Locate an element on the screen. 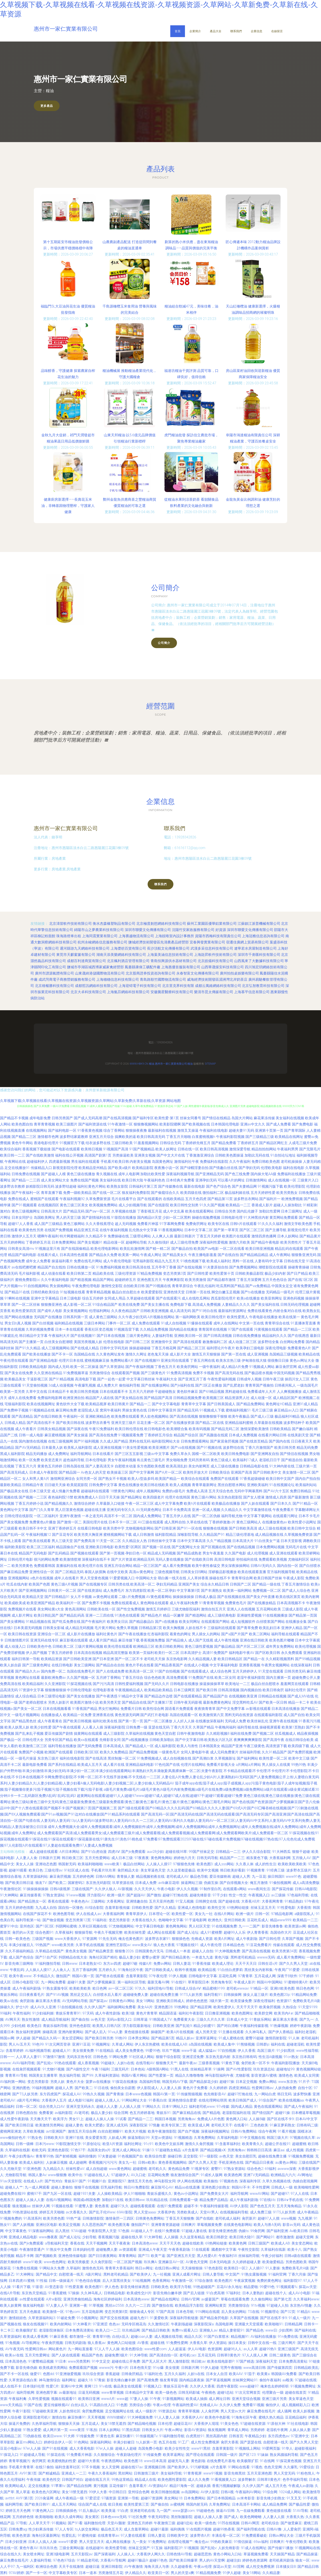 The width and height of the screenshot is (321, 2576). 国产在线一区二区 is located at coordinates (106, 1193).